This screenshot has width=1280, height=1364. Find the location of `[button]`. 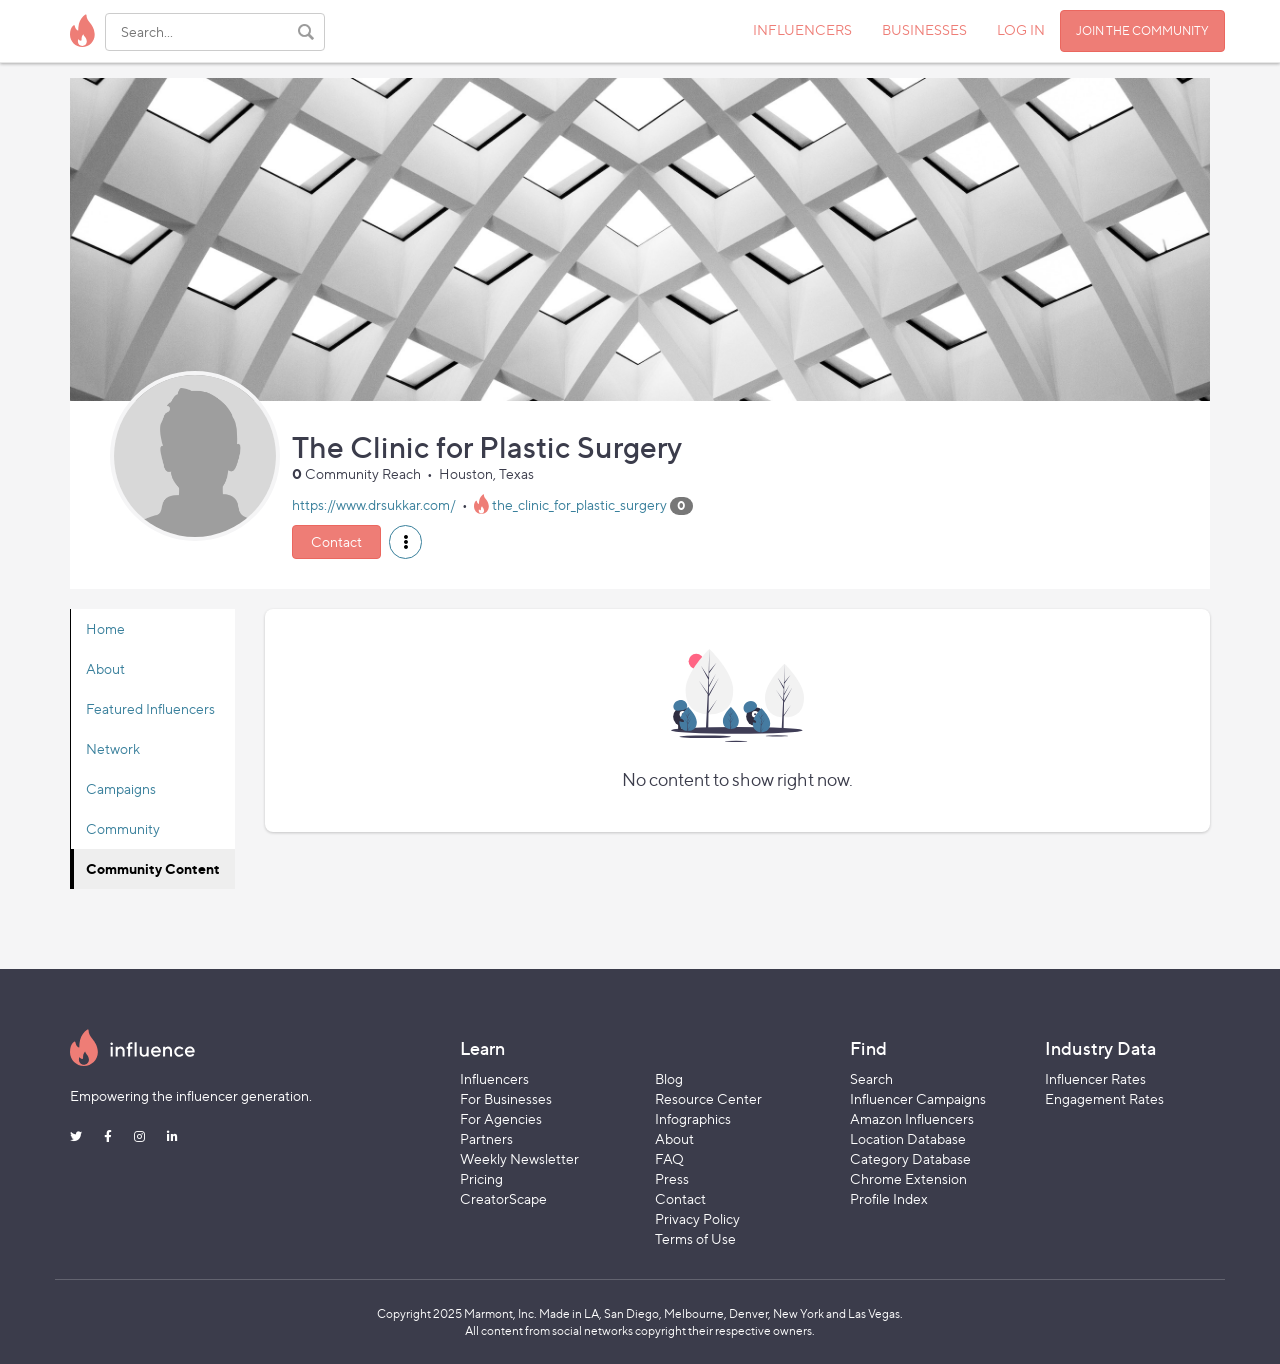

[button] is located at coordinates (405, 542).